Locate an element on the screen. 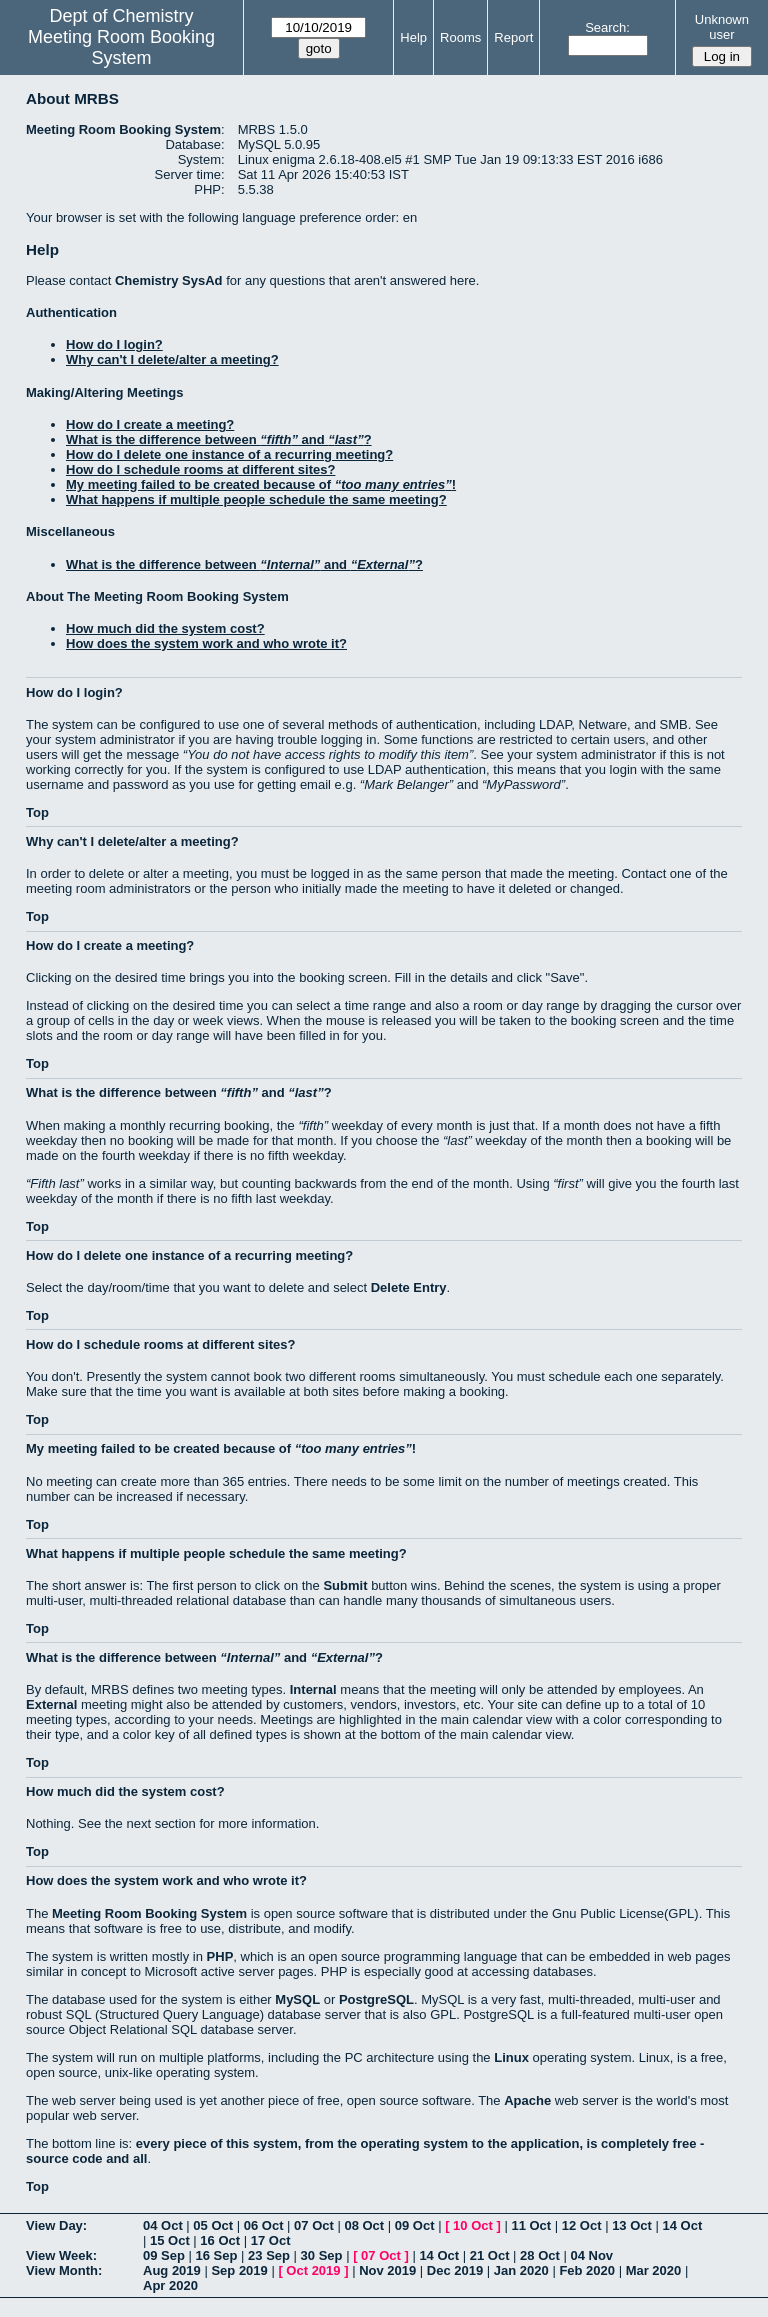 This screenshot has width=768, height=2317. How do I delete one instance of a recurring meeting? is located at coordinates (229, 454).